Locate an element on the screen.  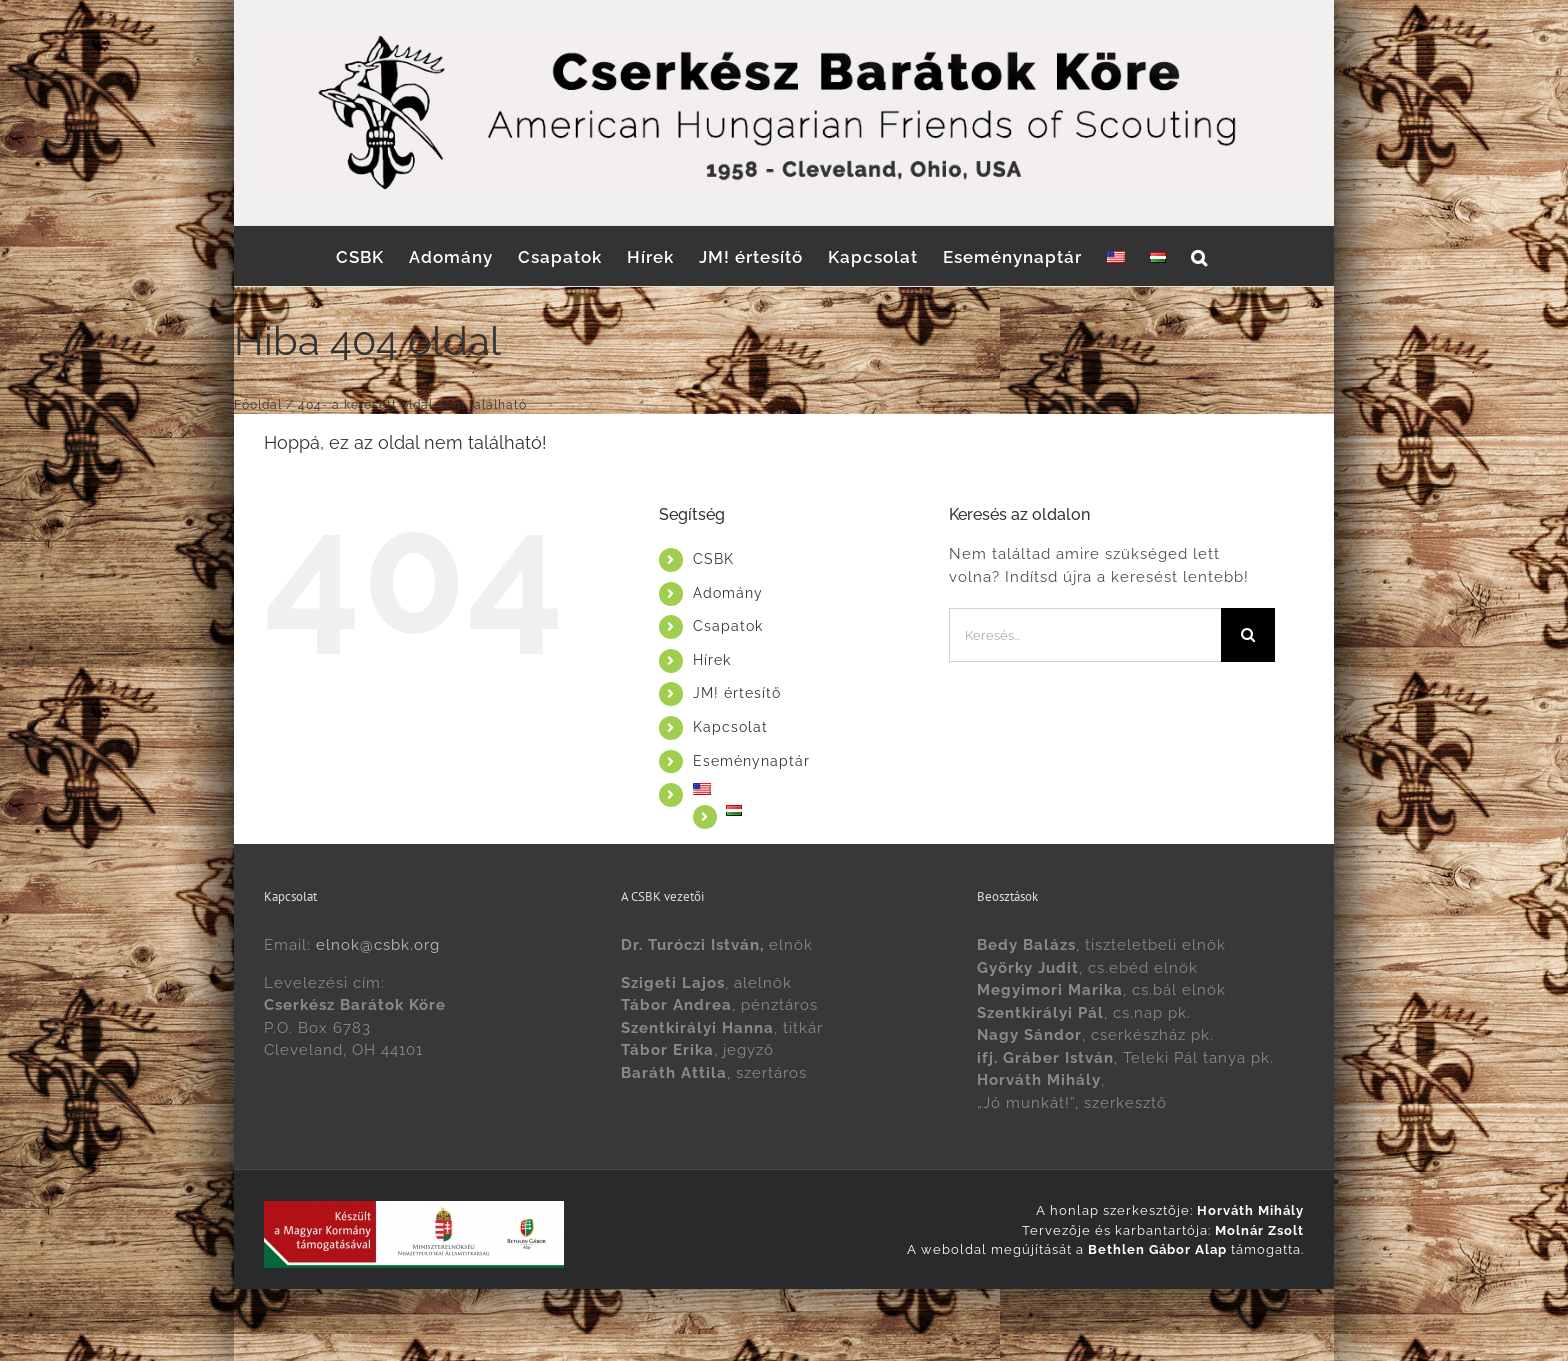
Eseménynaptár is located at coordinates (751, 761).